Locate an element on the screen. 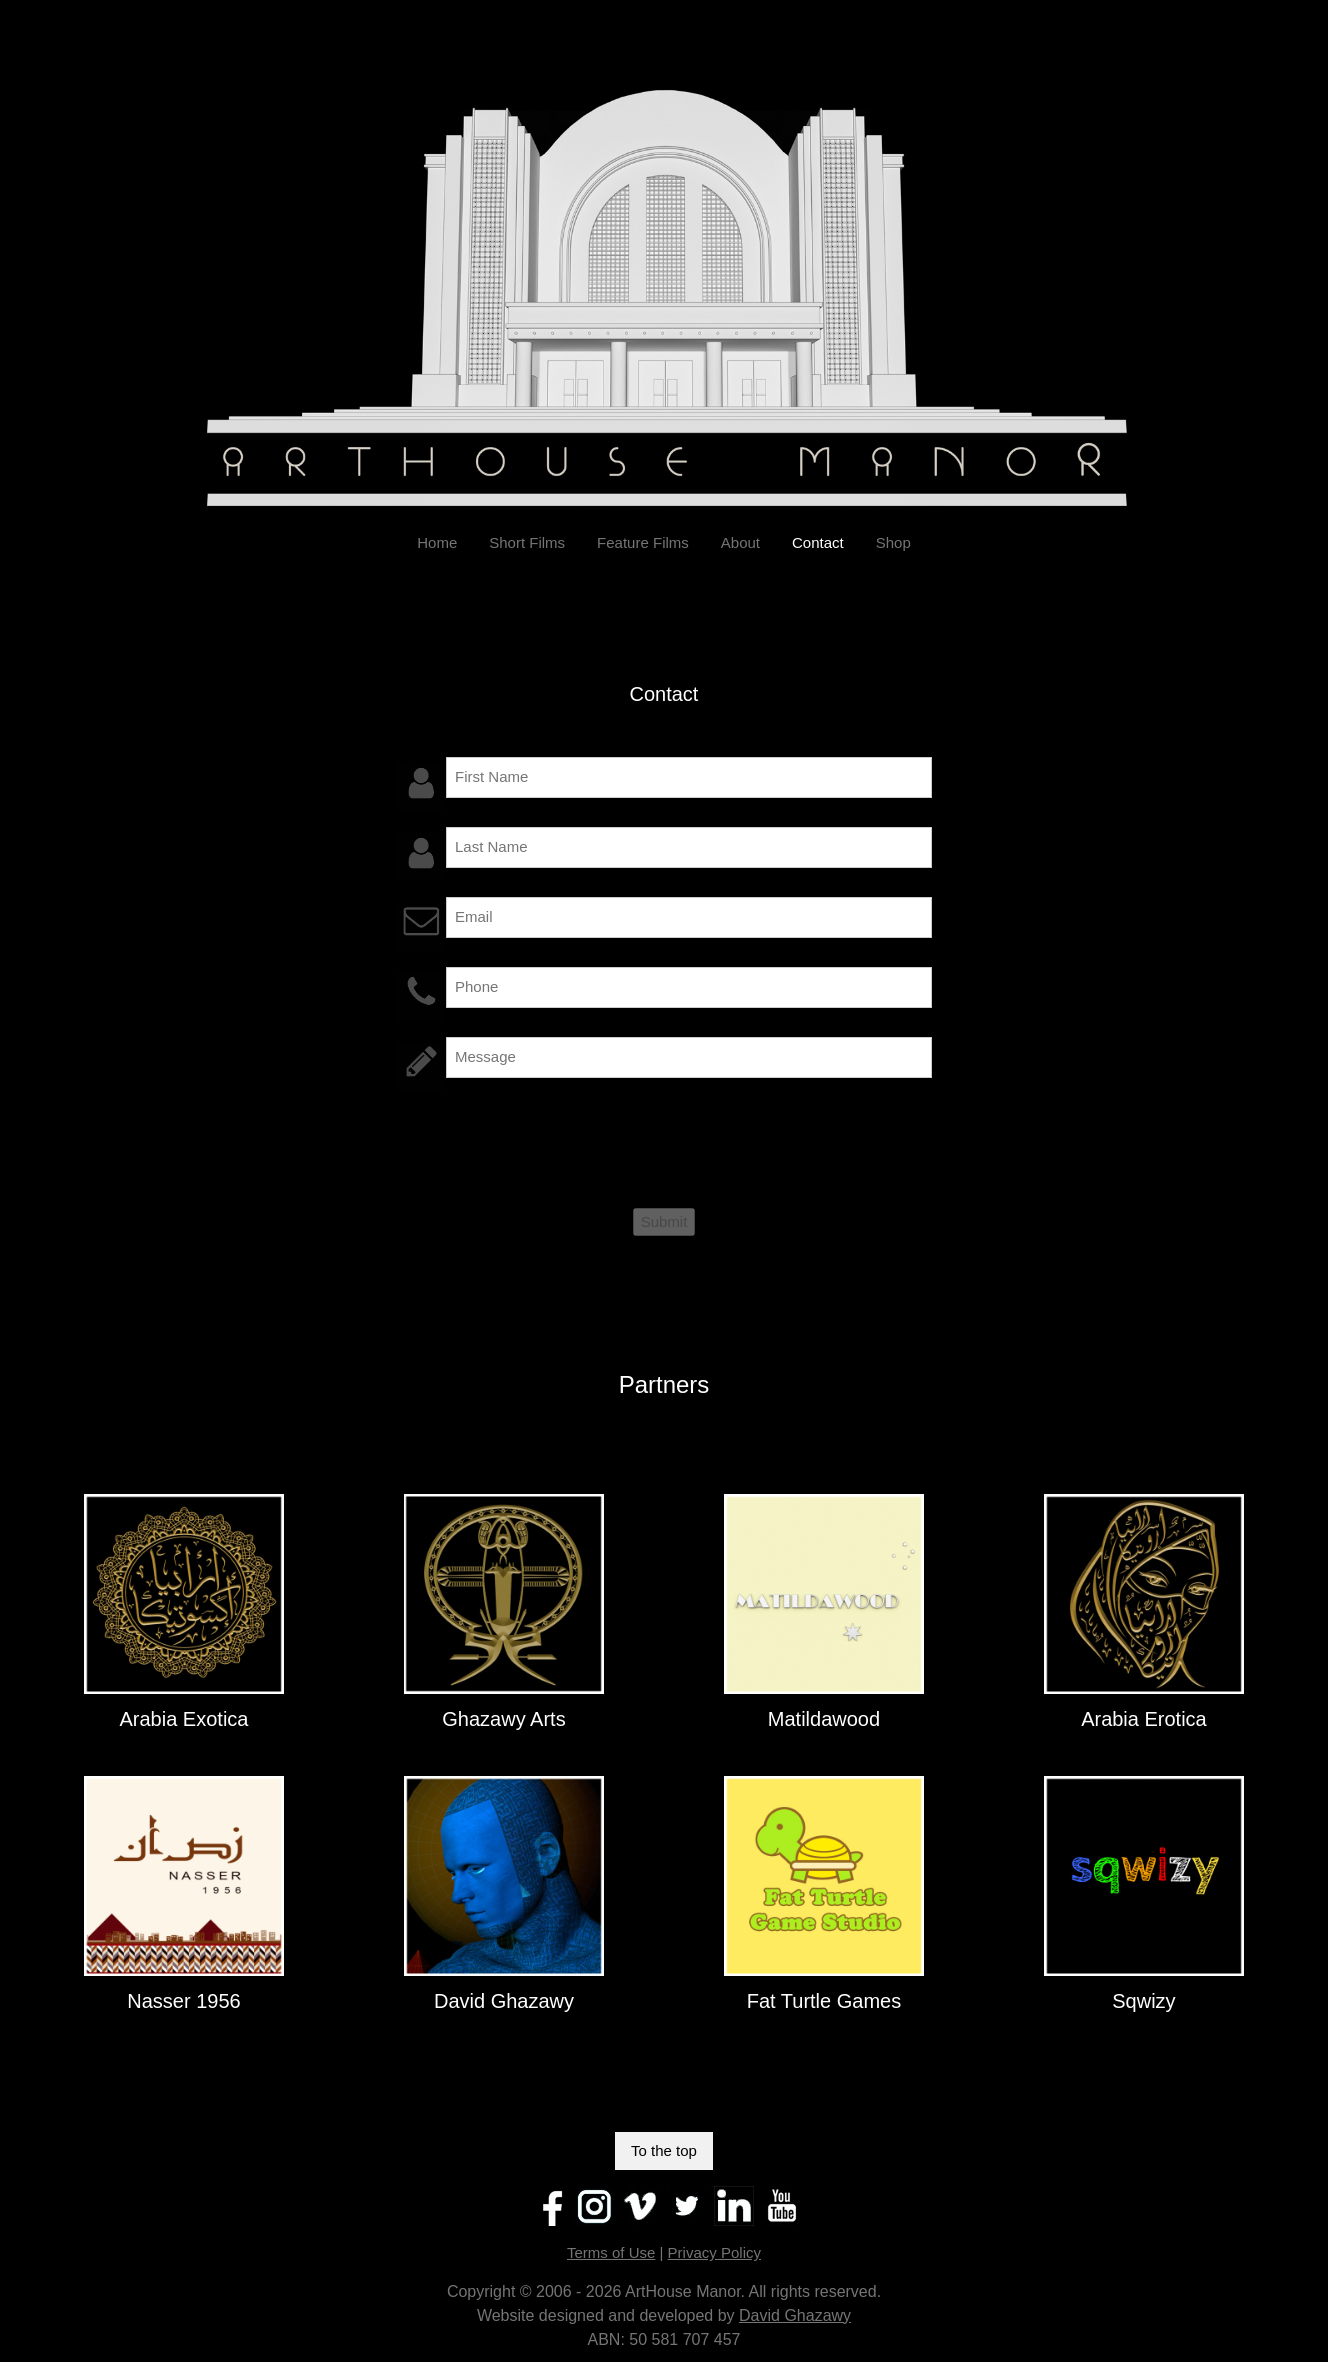 The image size is (1328, 2362). Short Films is located at coordinates (527, 542).